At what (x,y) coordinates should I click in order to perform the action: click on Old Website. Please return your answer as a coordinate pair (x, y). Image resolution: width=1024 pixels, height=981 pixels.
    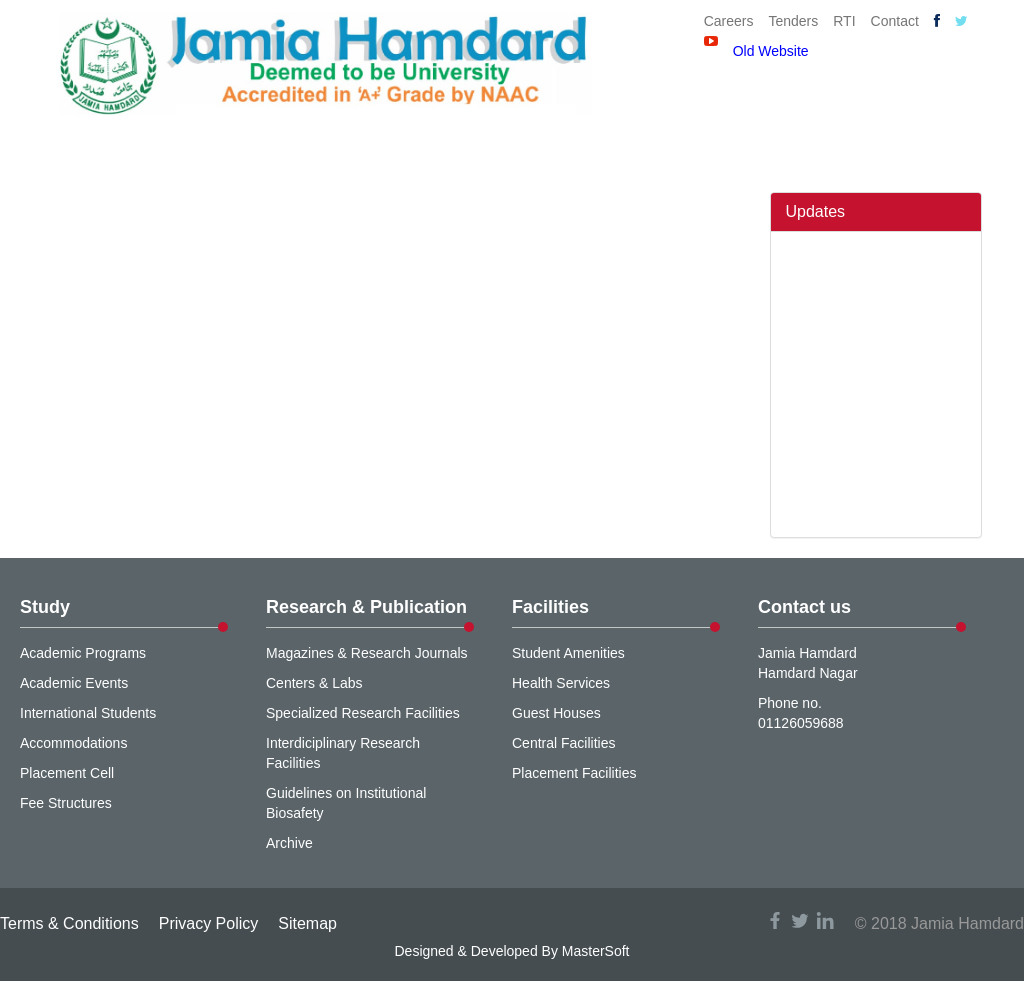
    Looking at the image, I should click on (771, 51).